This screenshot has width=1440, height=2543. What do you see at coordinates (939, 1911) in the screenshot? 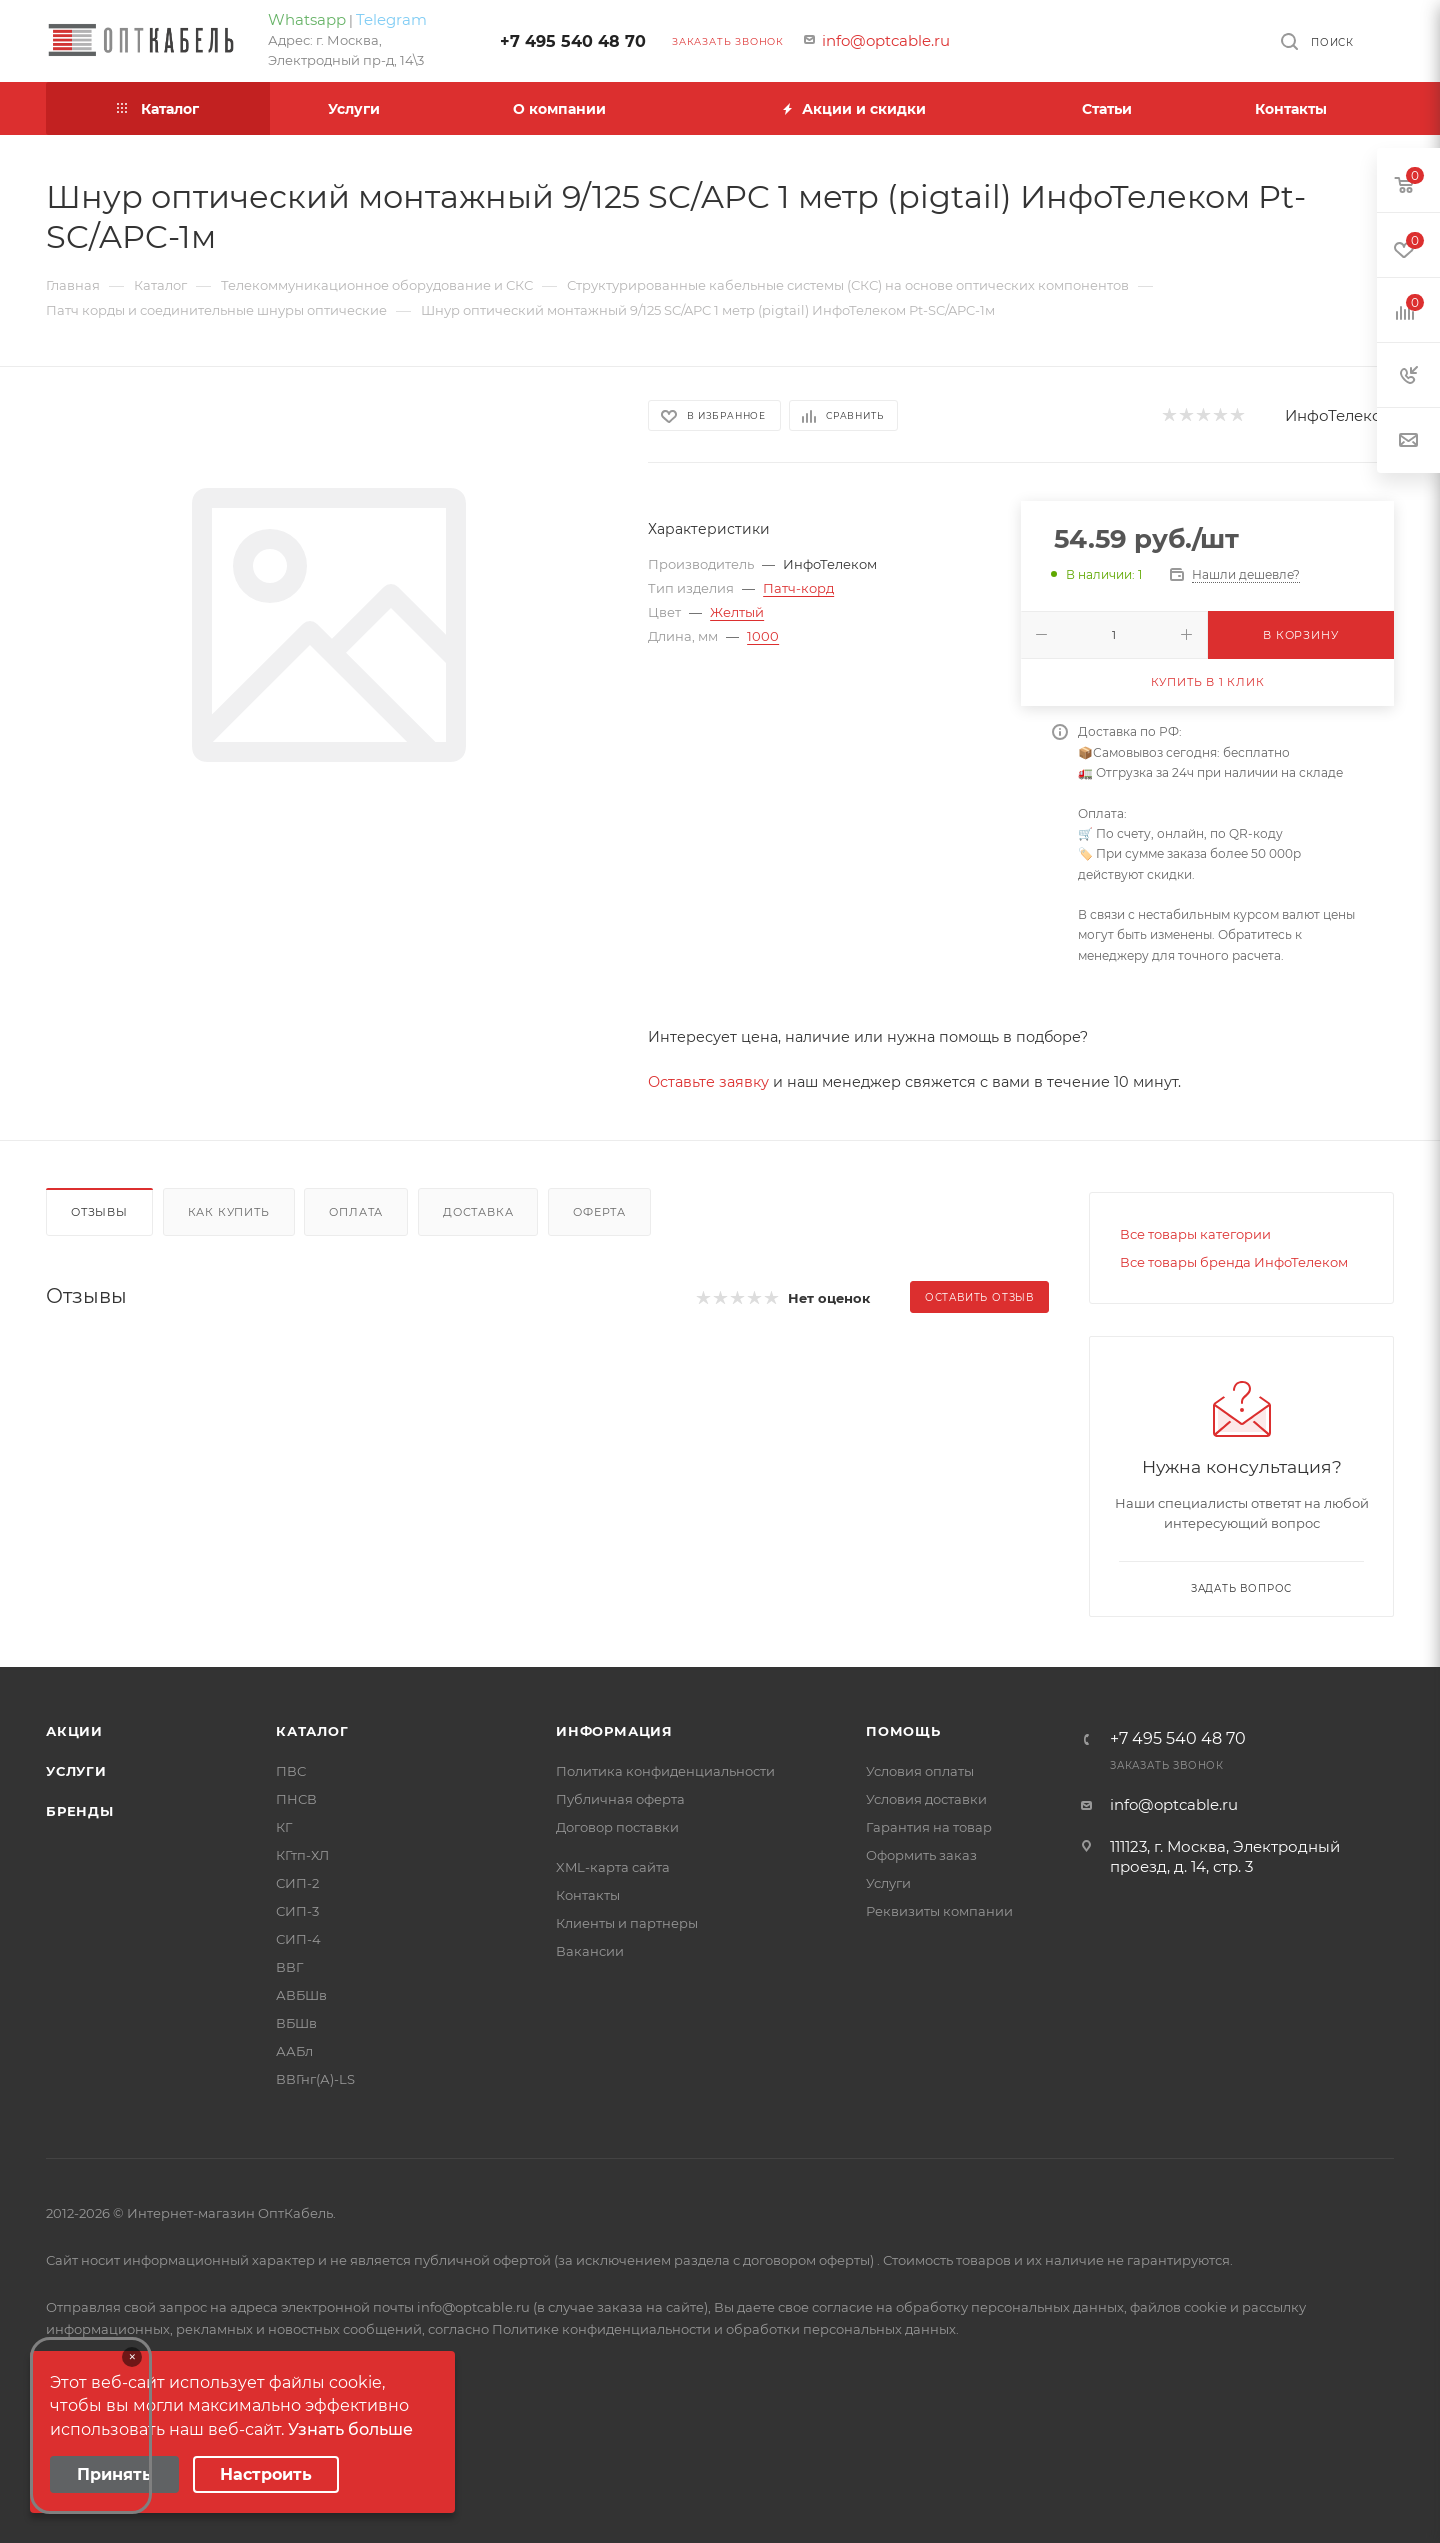
I see `Реквизиты компании` at bounding box center [939, 1911].